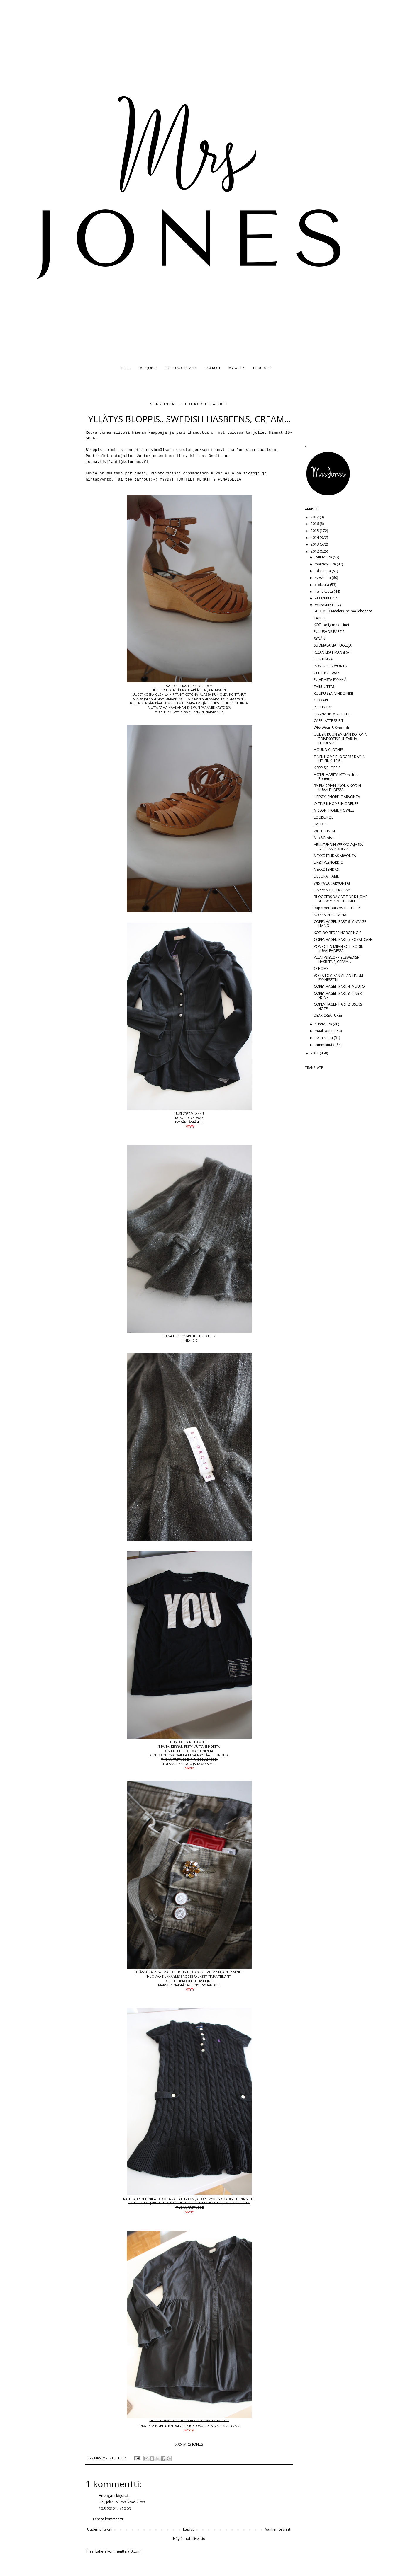  Describe the element at coordinates (337, 907) in the screenshot. I see `Raparperipaistos á la Tine K` at that location.